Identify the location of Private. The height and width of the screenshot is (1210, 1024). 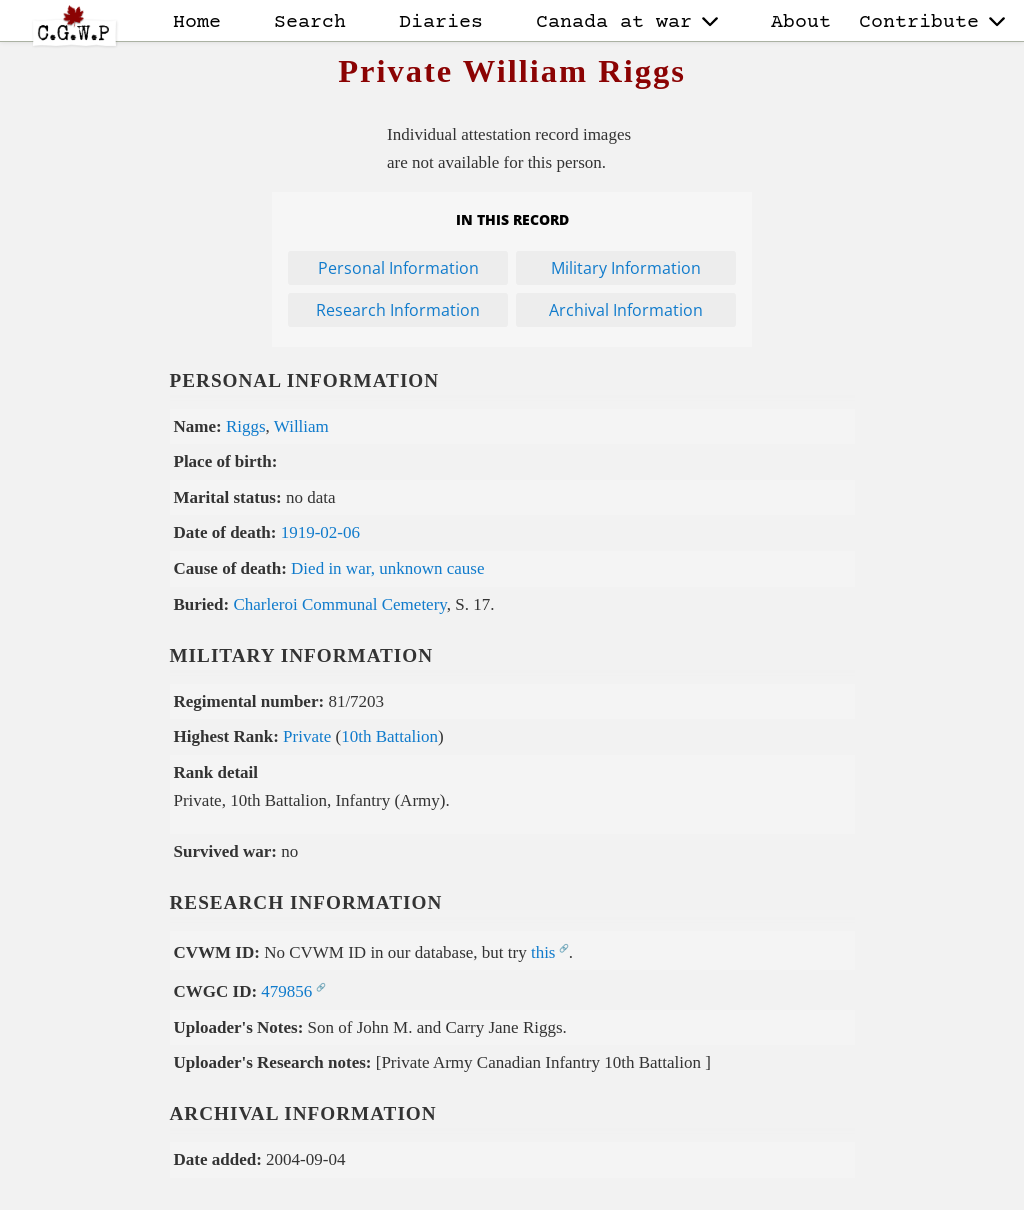
(307, 736).